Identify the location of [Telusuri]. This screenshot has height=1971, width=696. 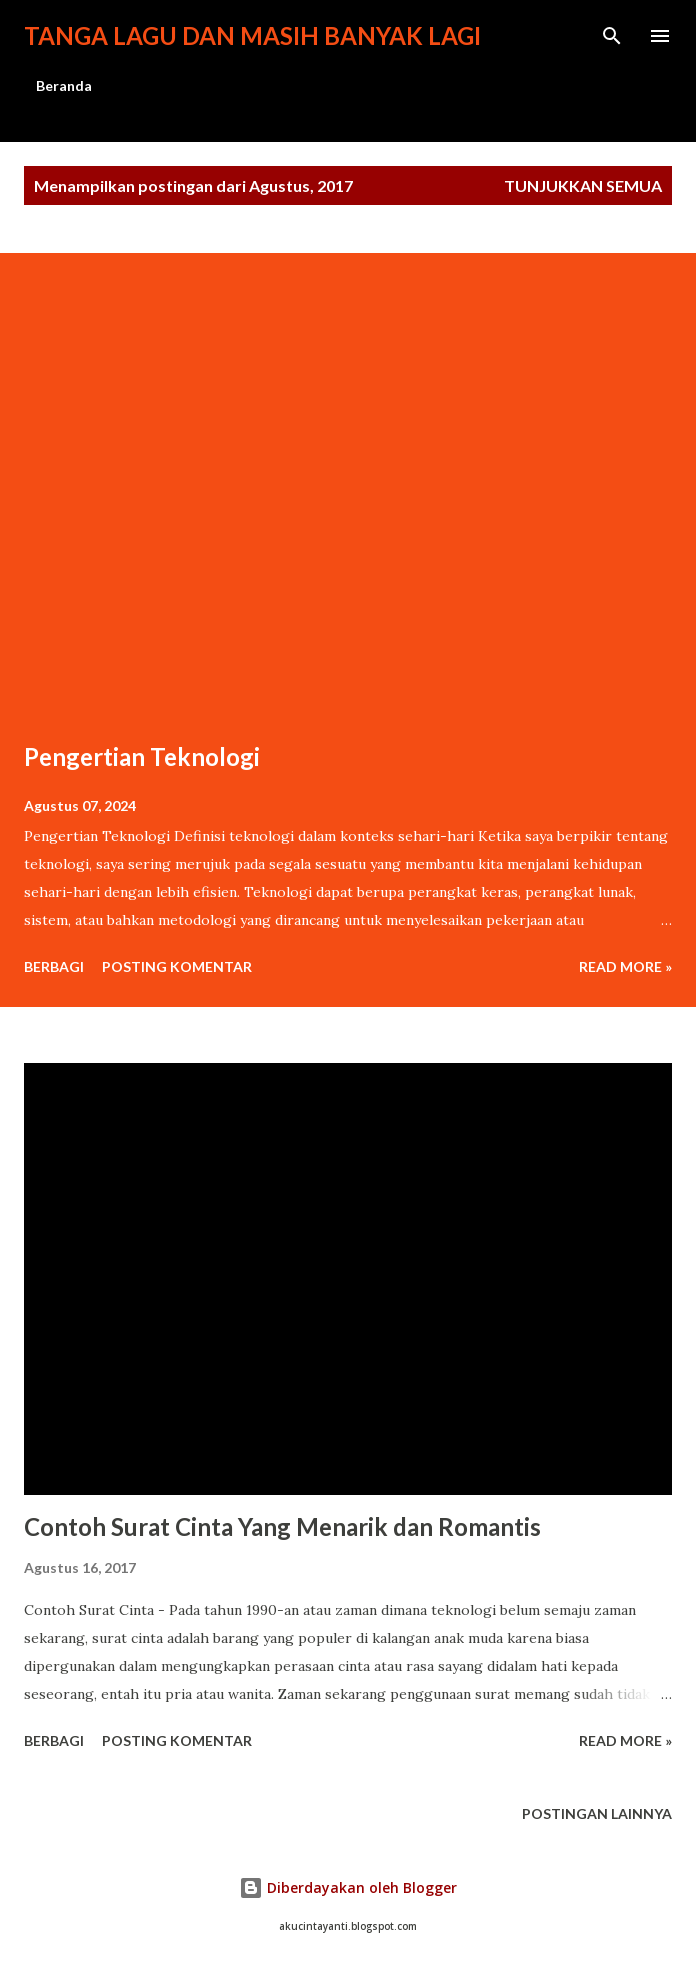
(612, 36).